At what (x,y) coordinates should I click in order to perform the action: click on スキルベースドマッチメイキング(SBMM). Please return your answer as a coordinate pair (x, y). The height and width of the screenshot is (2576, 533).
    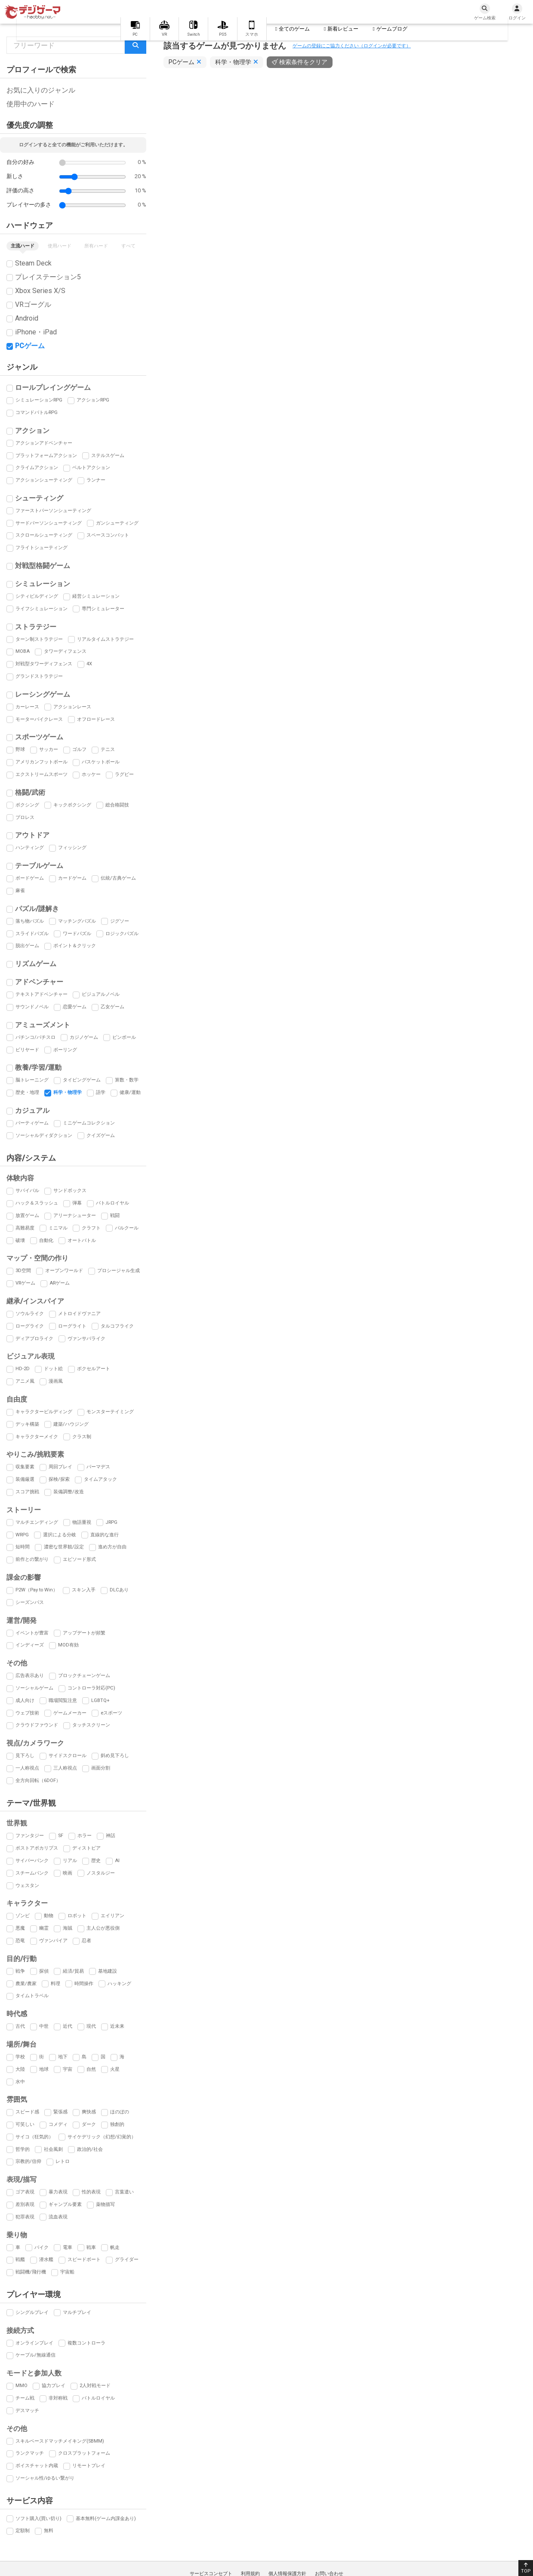
    Looking at the image, I should click on (59, 2441).